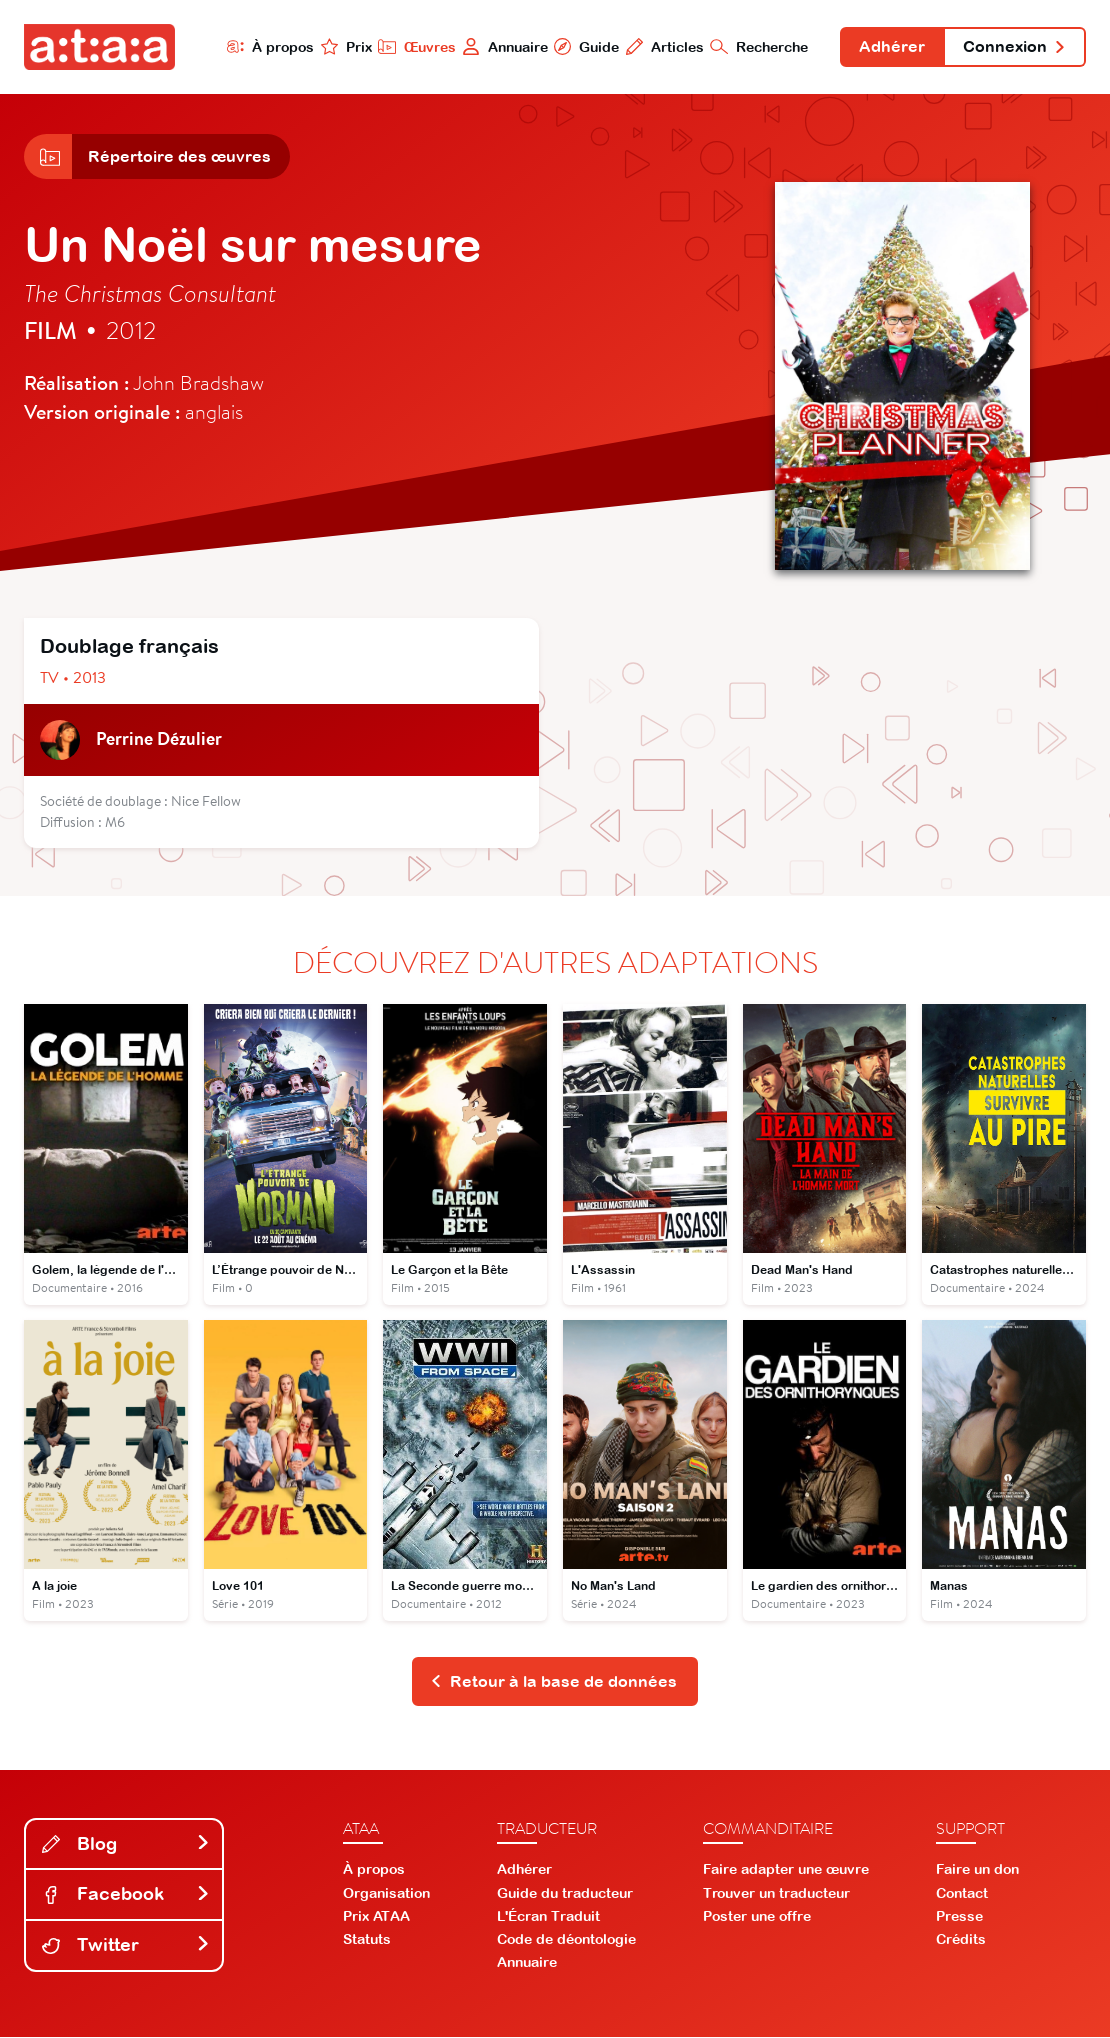  What do you see at coordinates (268, 46) in the screenshot?
I see `À propos` at bounding box center [268, 46].